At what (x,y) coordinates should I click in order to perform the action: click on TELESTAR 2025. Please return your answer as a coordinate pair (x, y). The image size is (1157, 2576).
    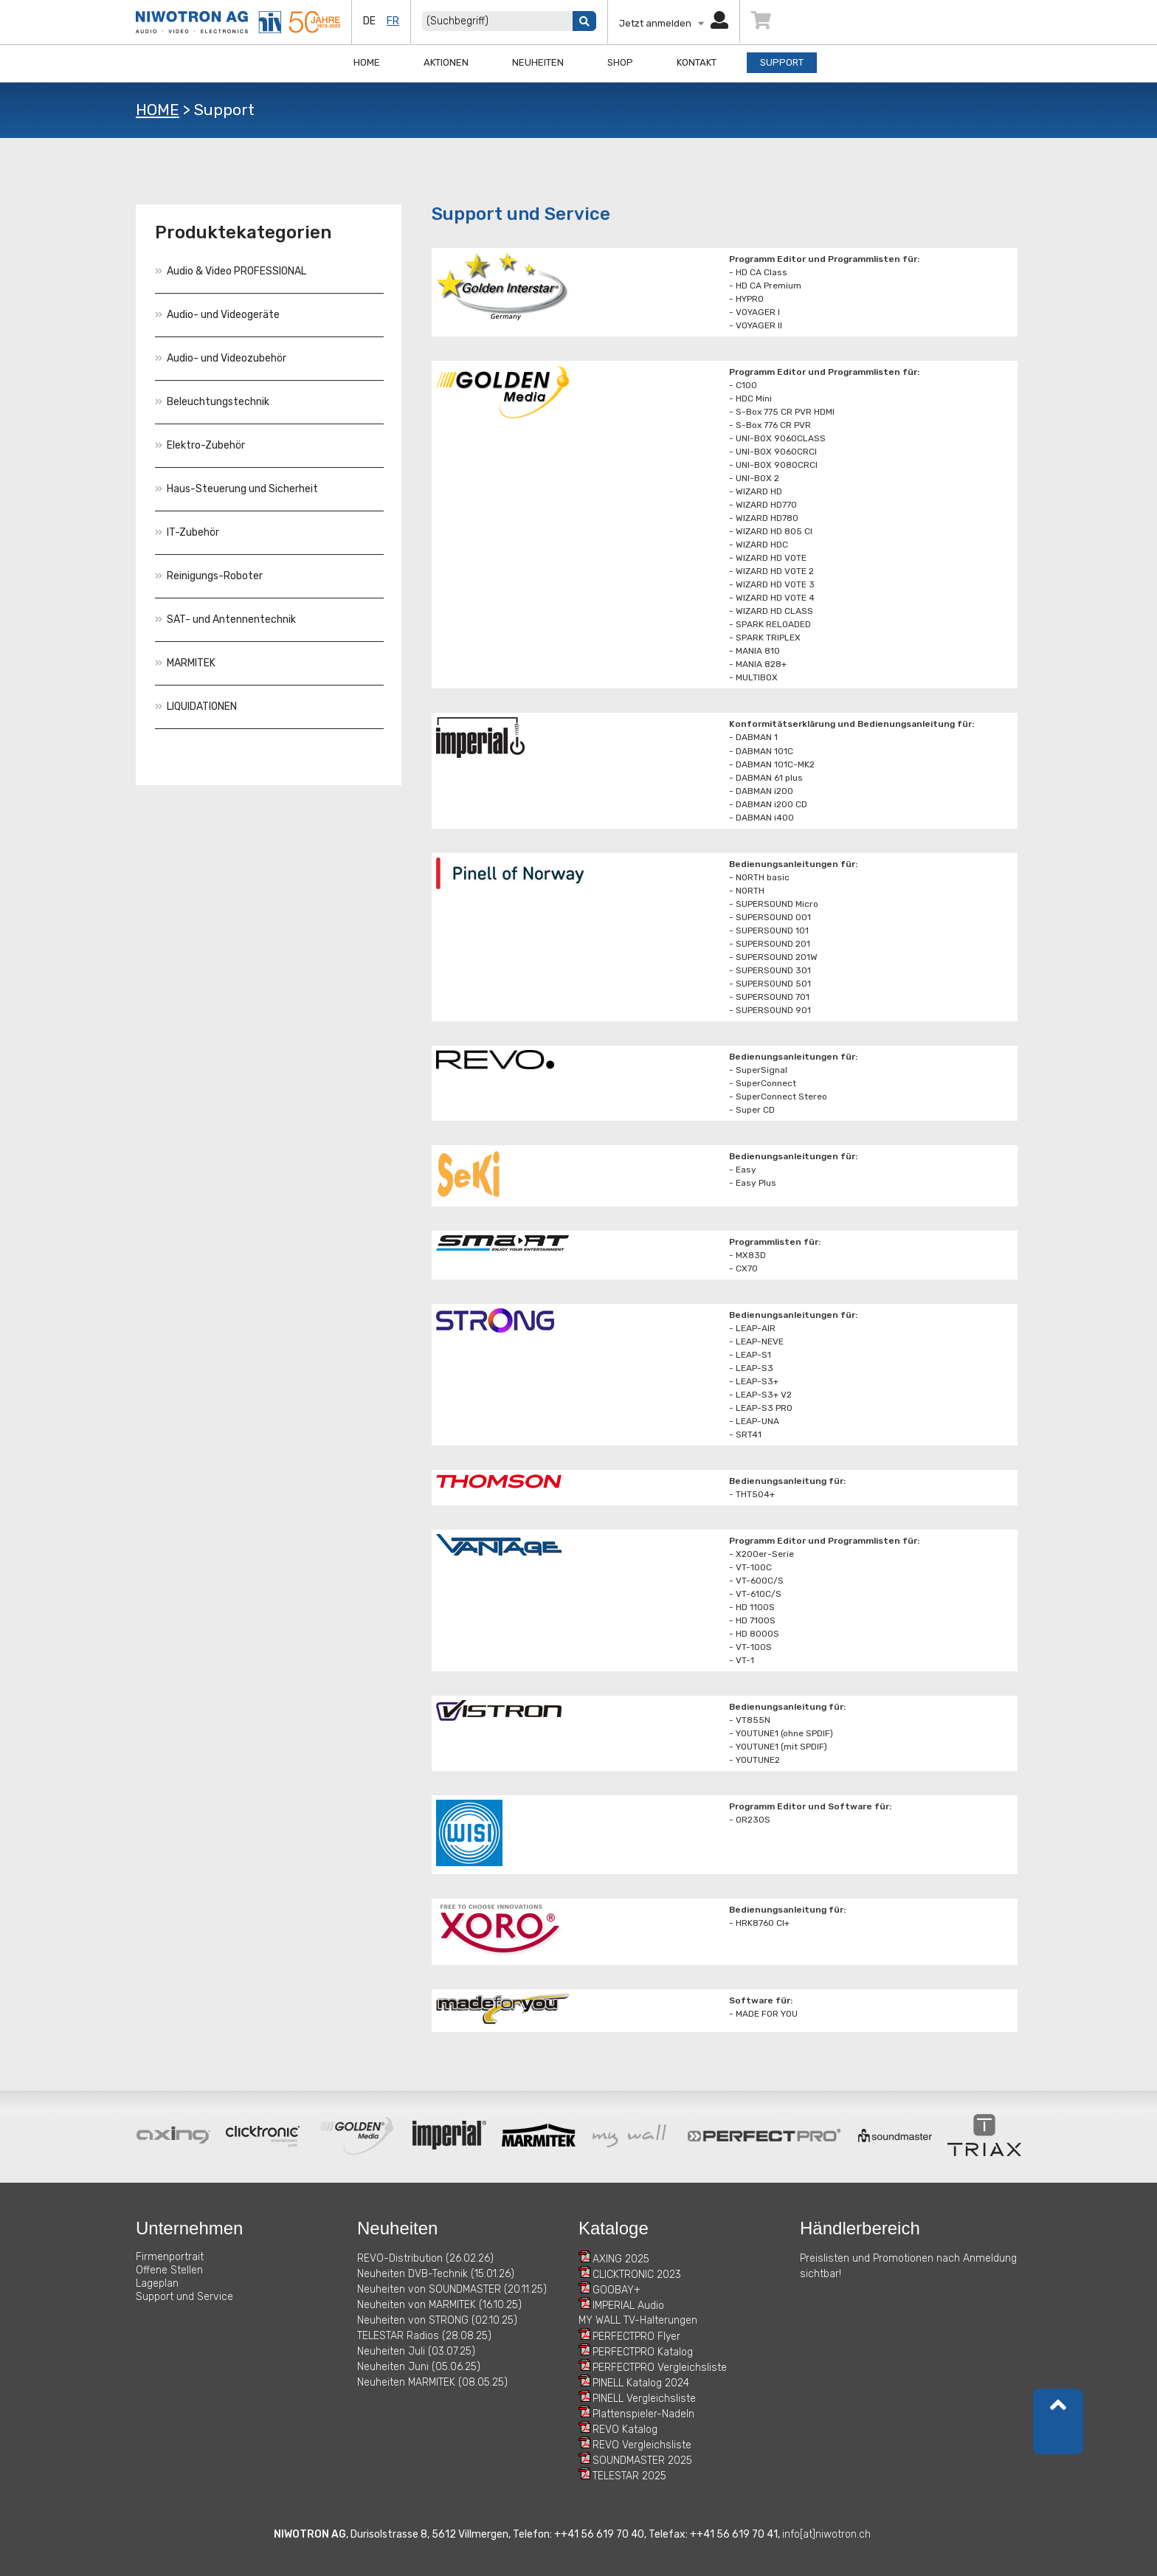
    Looking at the image, I should click on (629, 2476).